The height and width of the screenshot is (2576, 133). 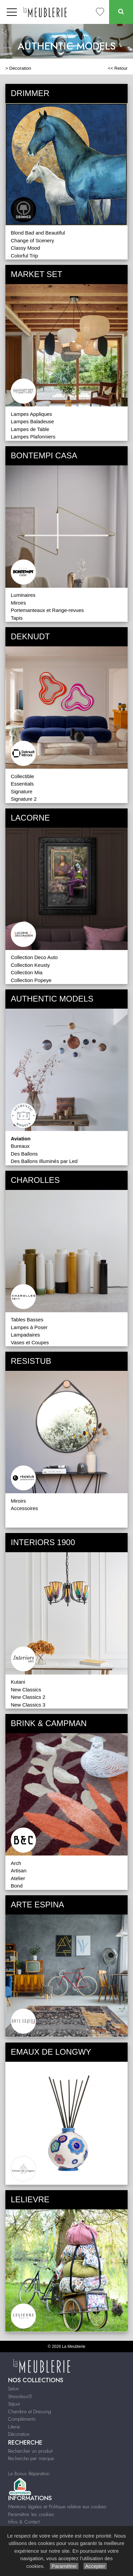 I want to click on Portemanteaux et Range-revues, so click(x=47, y=610).